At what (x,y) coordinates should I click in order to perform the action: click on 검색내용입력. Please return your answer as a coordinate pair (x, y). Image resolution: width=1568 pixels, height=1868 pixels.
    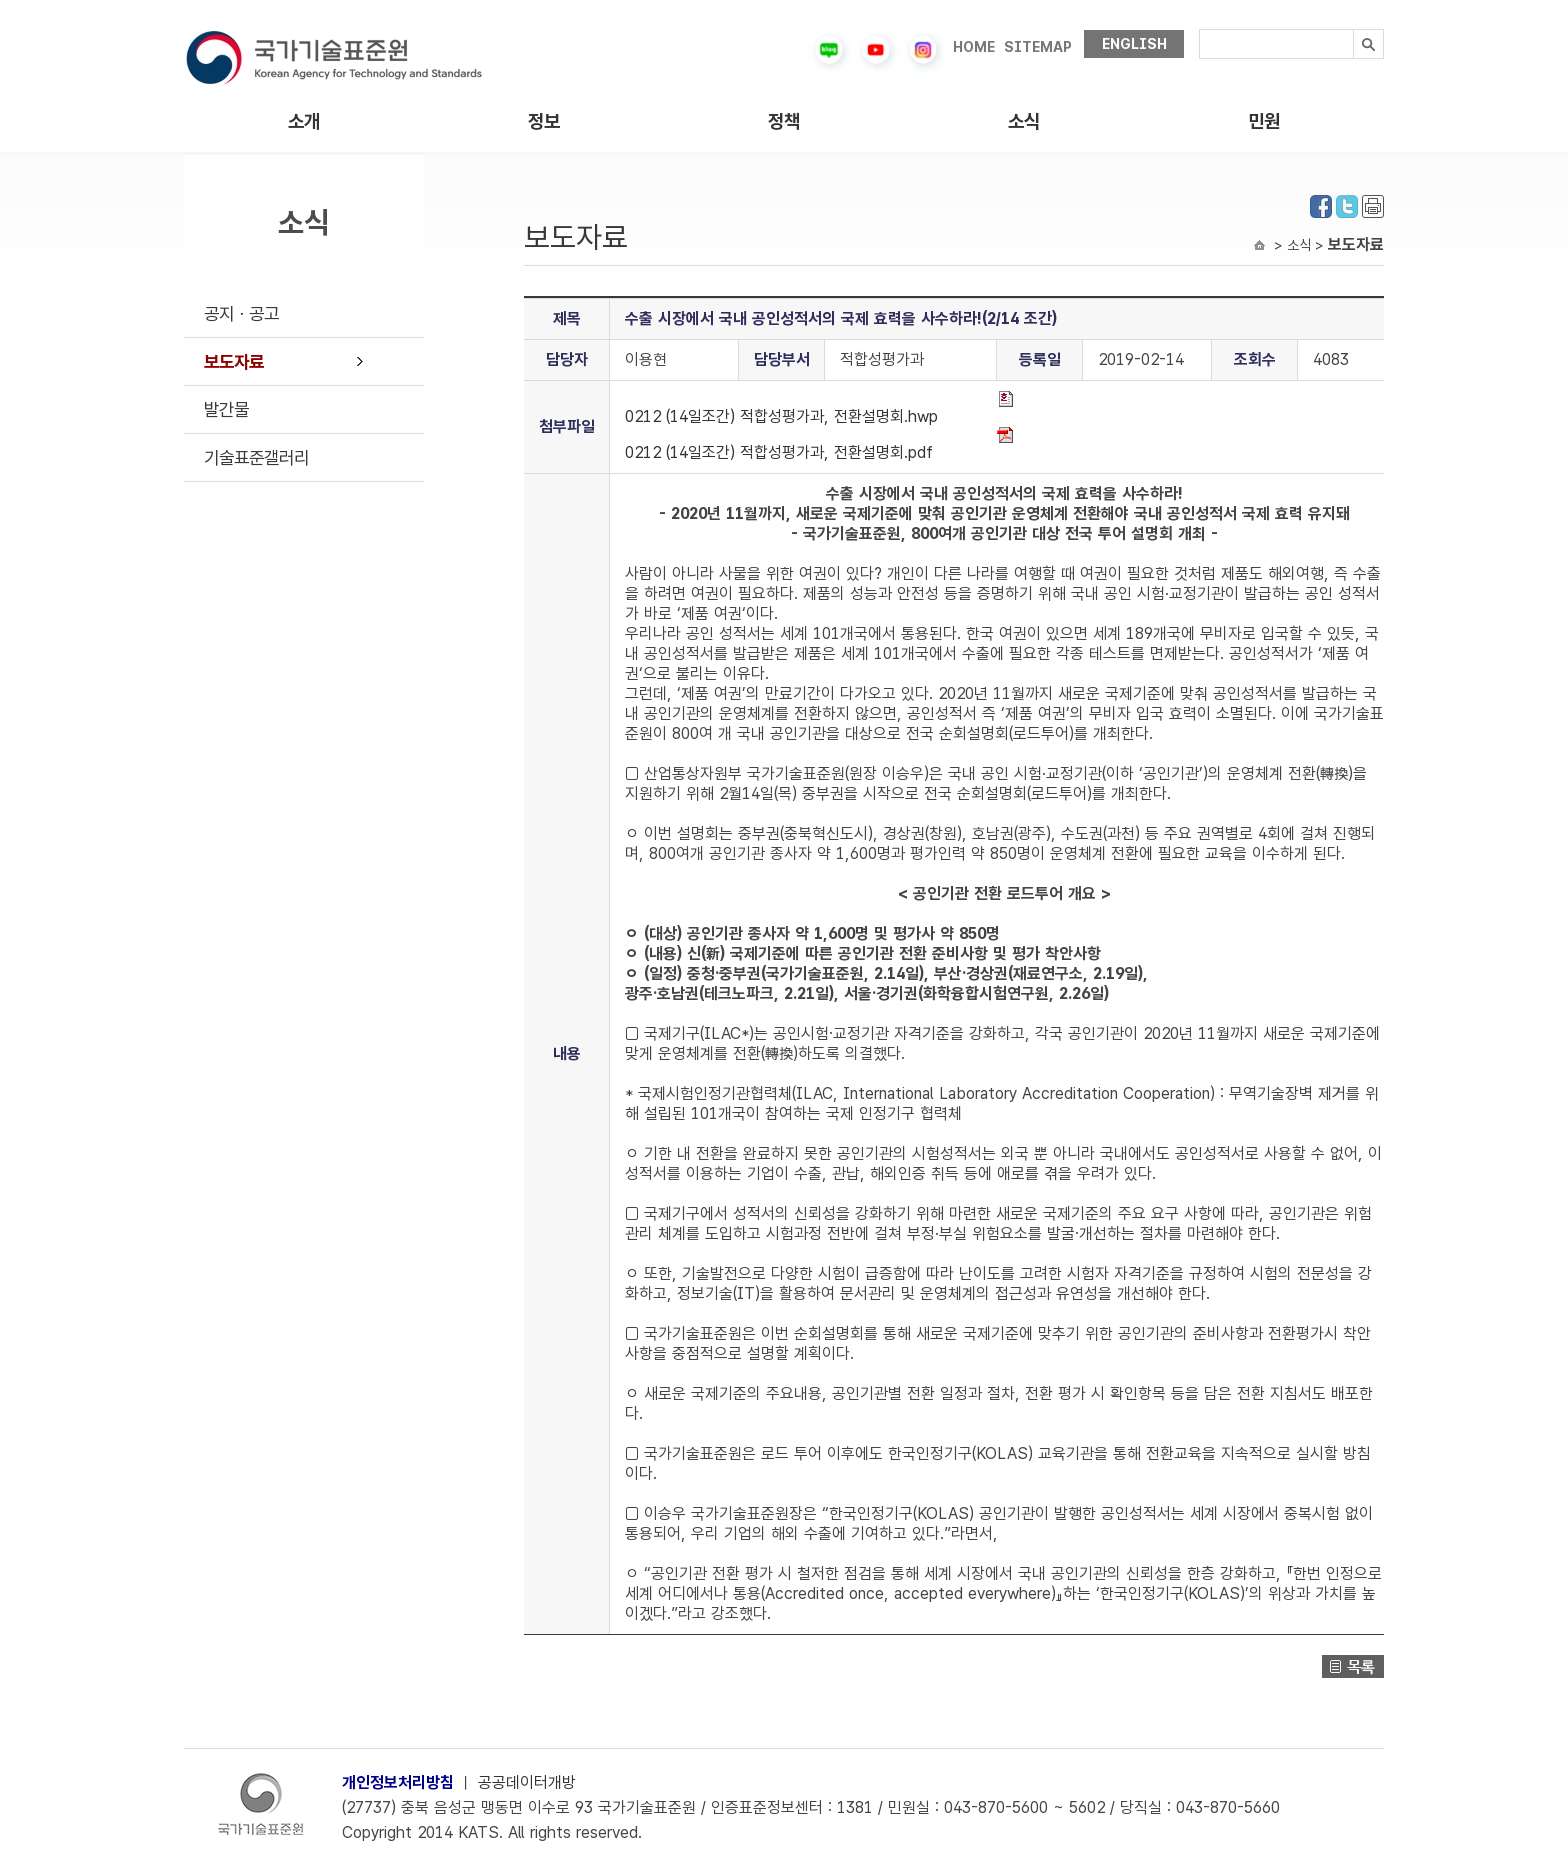
    Looking at the image, I should click on (1199, 29).